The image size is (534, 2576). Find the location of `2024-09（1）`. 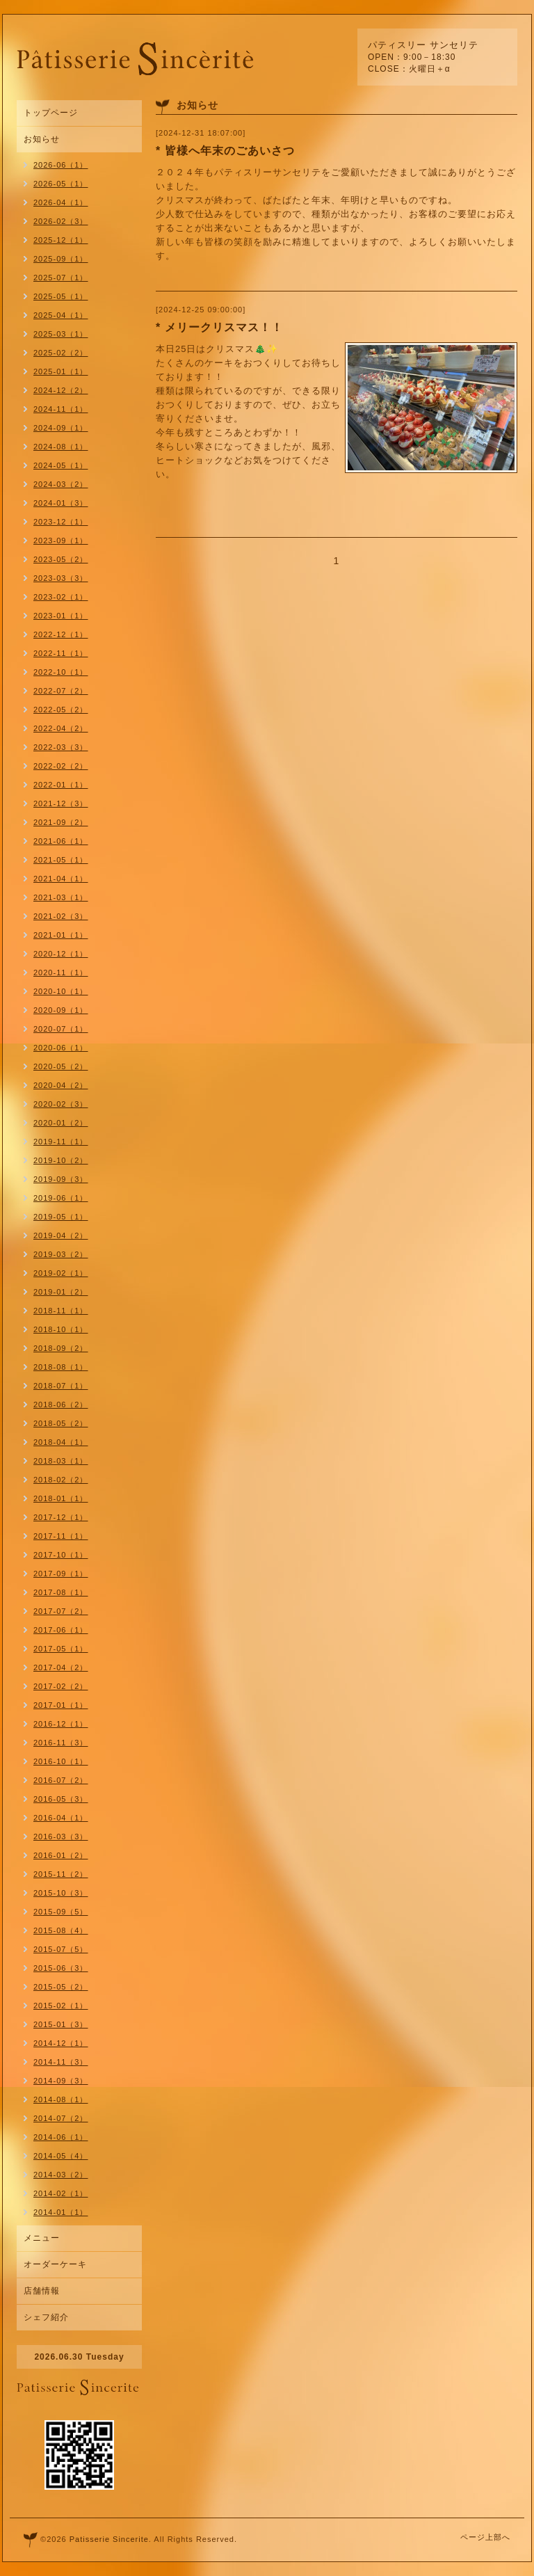

2024-09（1） is located at coordinates (60, 428).